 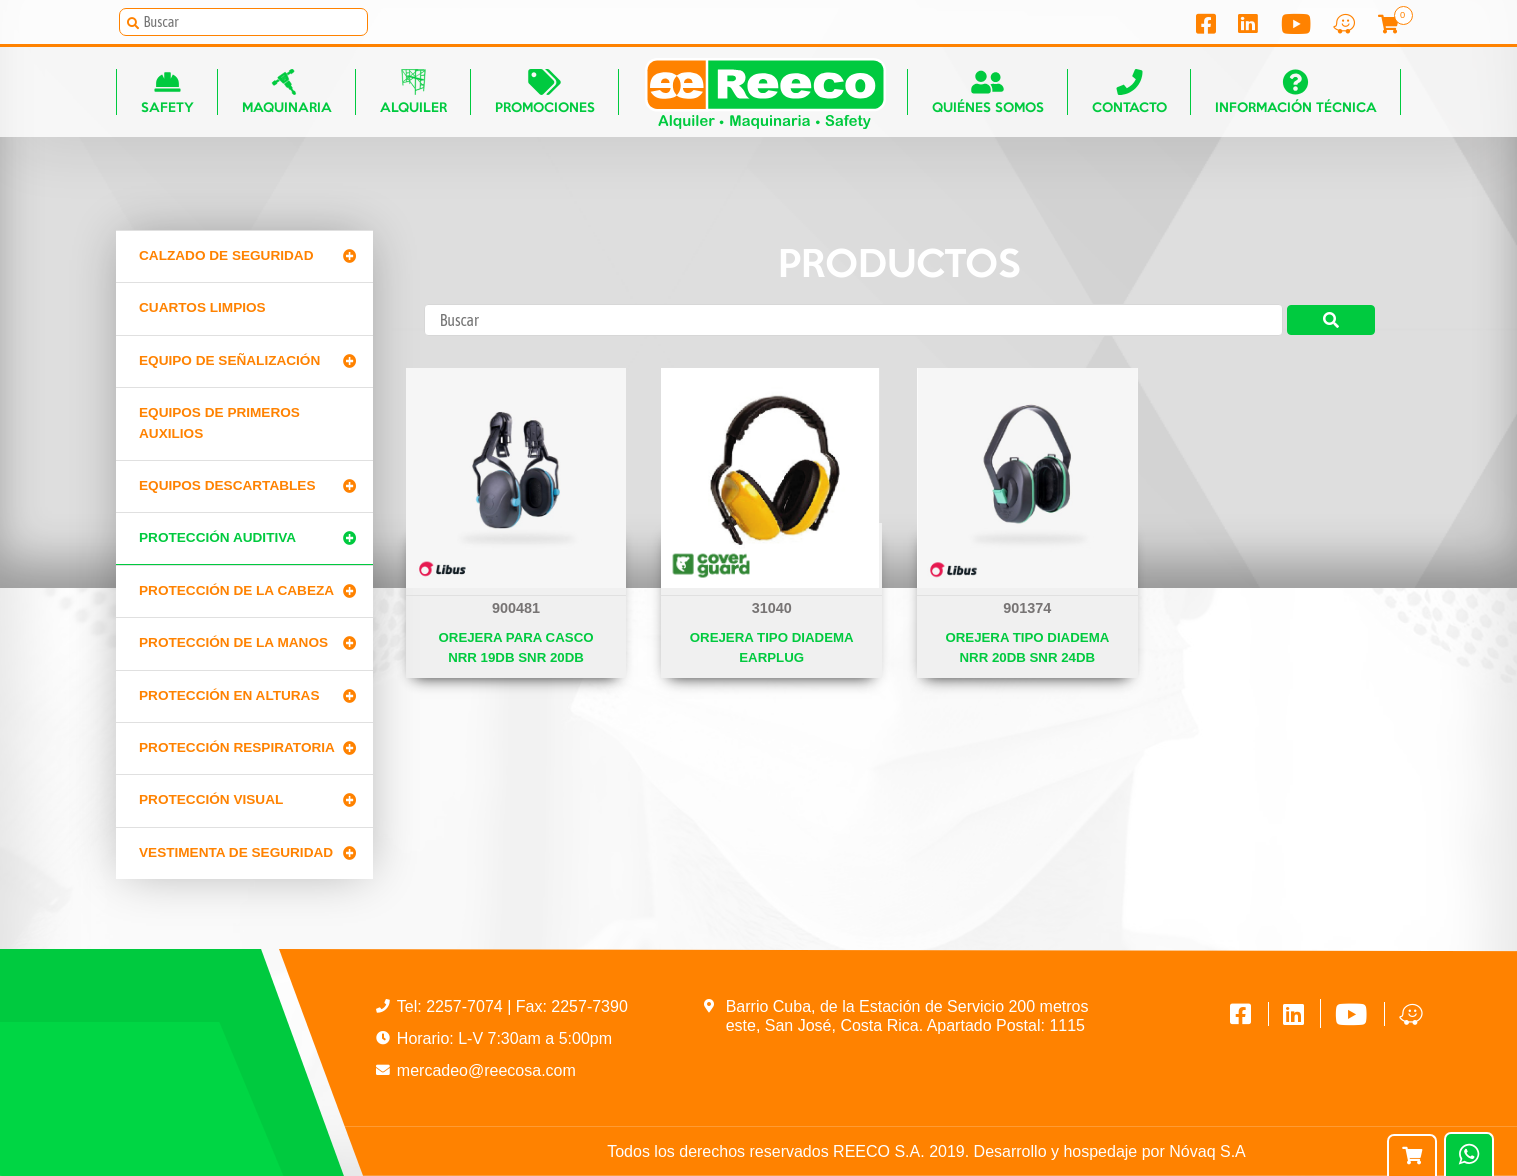 What do you see at coordinates (1296, 91) in the screenshot?
I see `Información técnica` at bounding box center [1296, 91].